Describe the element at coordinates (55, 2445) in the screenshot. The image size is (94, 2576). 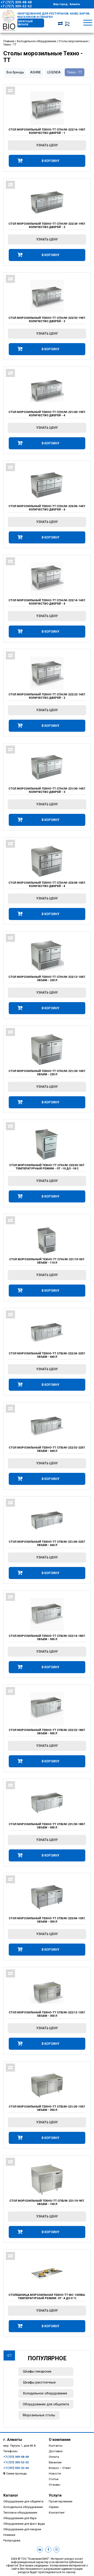
I see `Контакты` at that location.